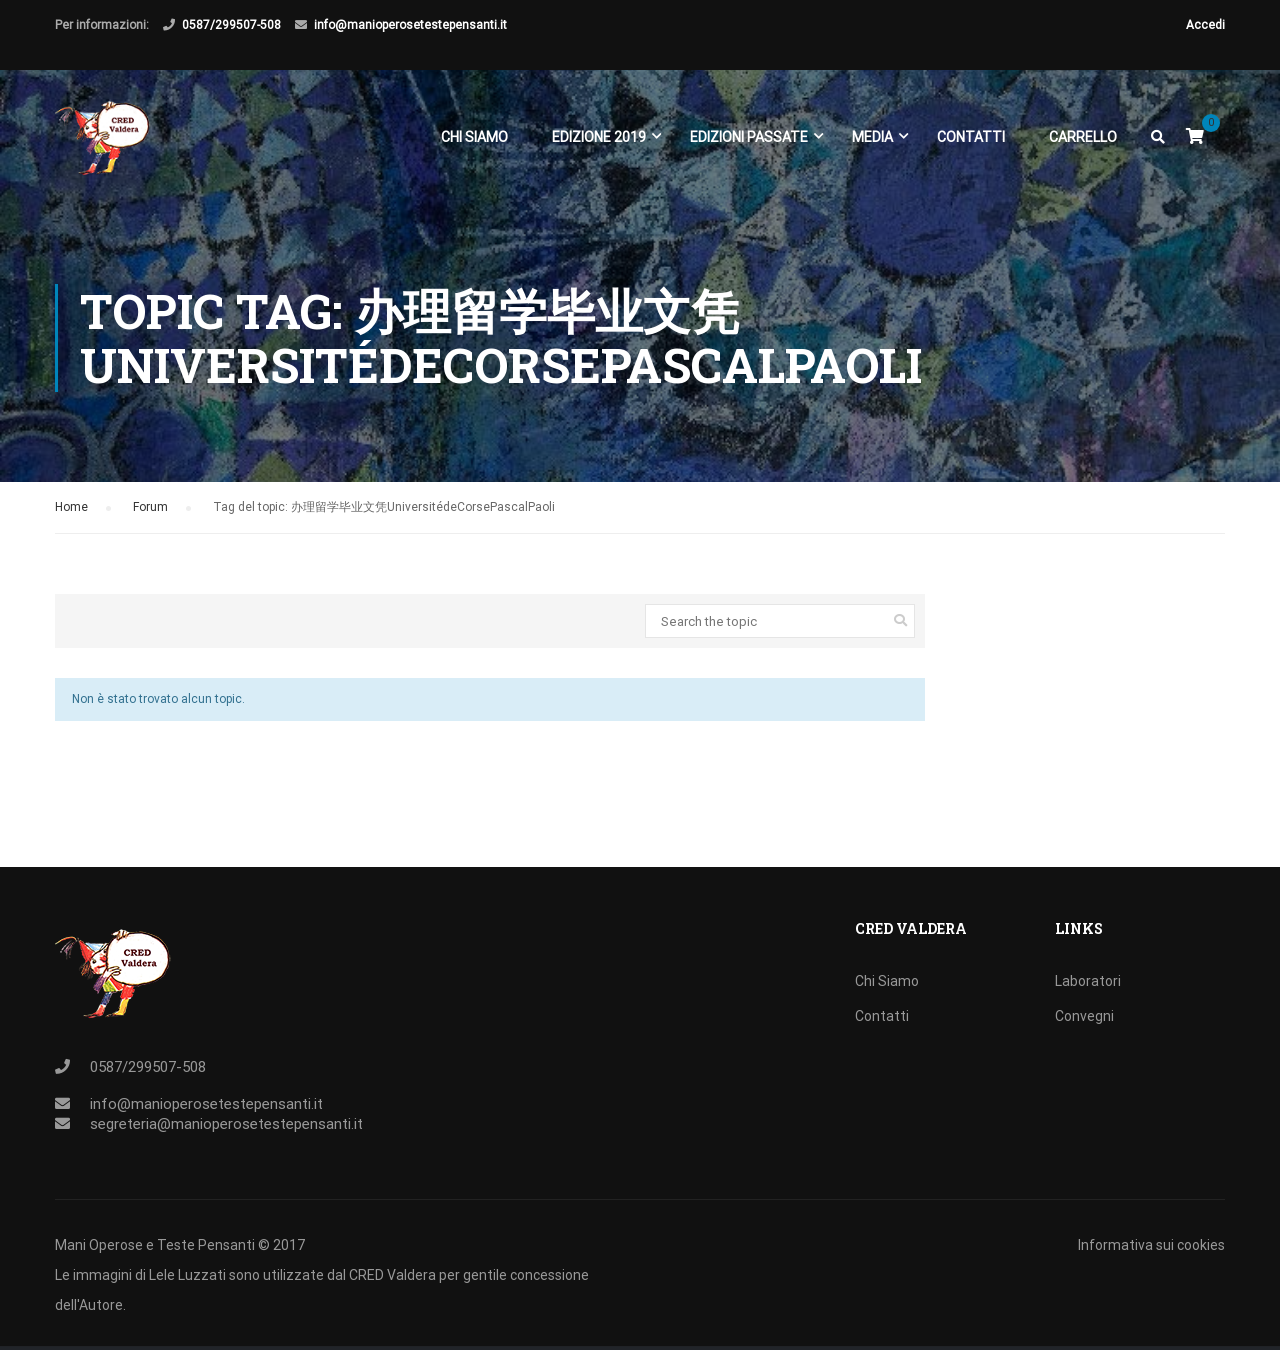 The image size is (1280, 1350). Describe the element at coordinates (410, 25) in the screenshot. I see `info@manioperosetestepensanti.it` at that location.